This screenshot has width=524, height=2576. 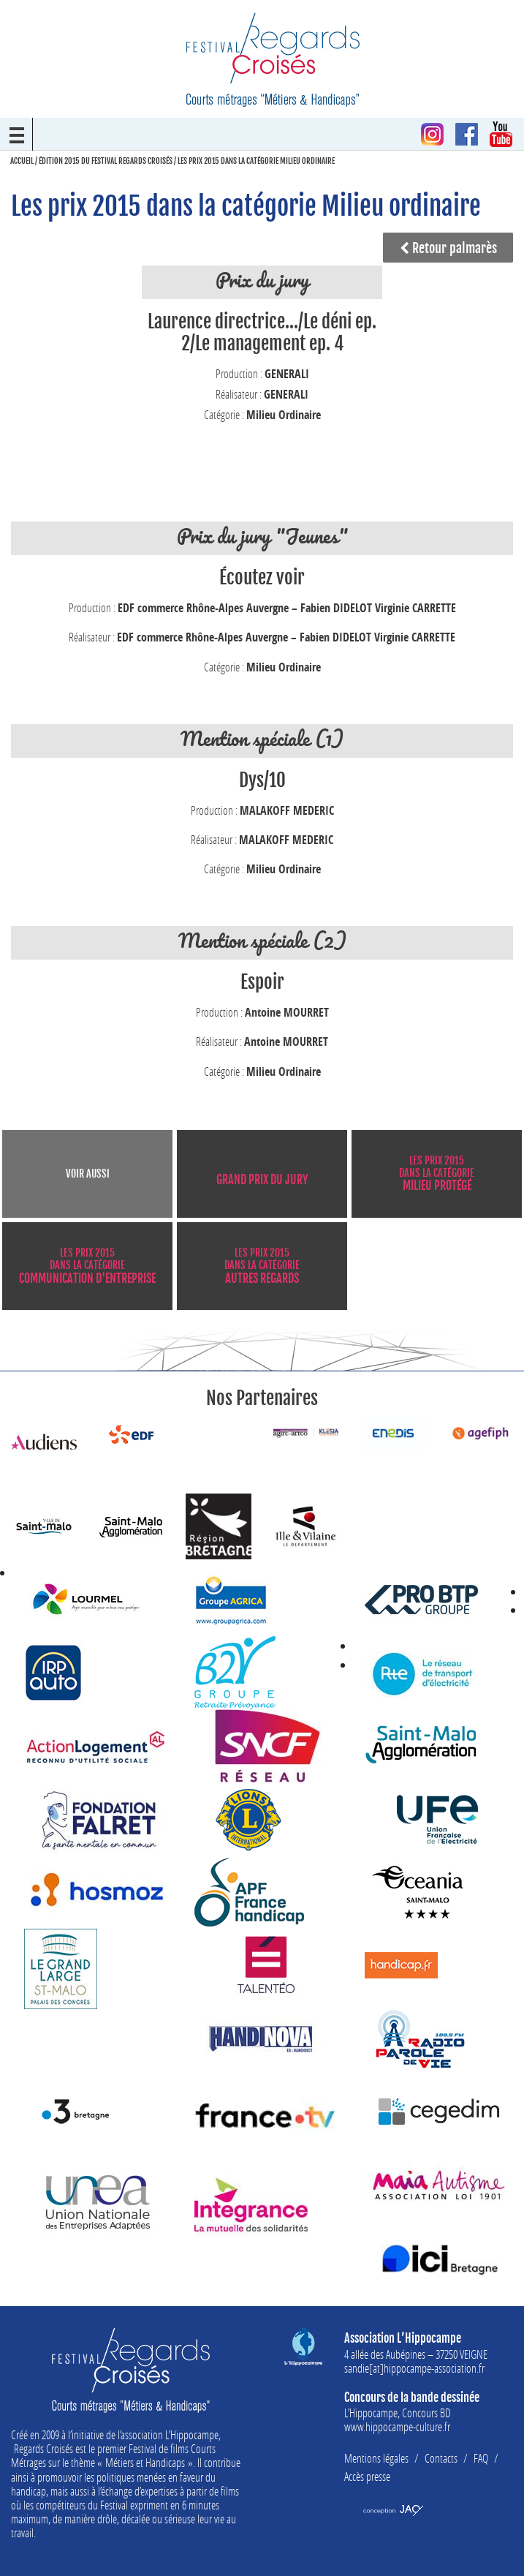 What do you see at coordinates (432, 134) in the screenshot?
I see `Instagram` at bounding box center [432, 134].